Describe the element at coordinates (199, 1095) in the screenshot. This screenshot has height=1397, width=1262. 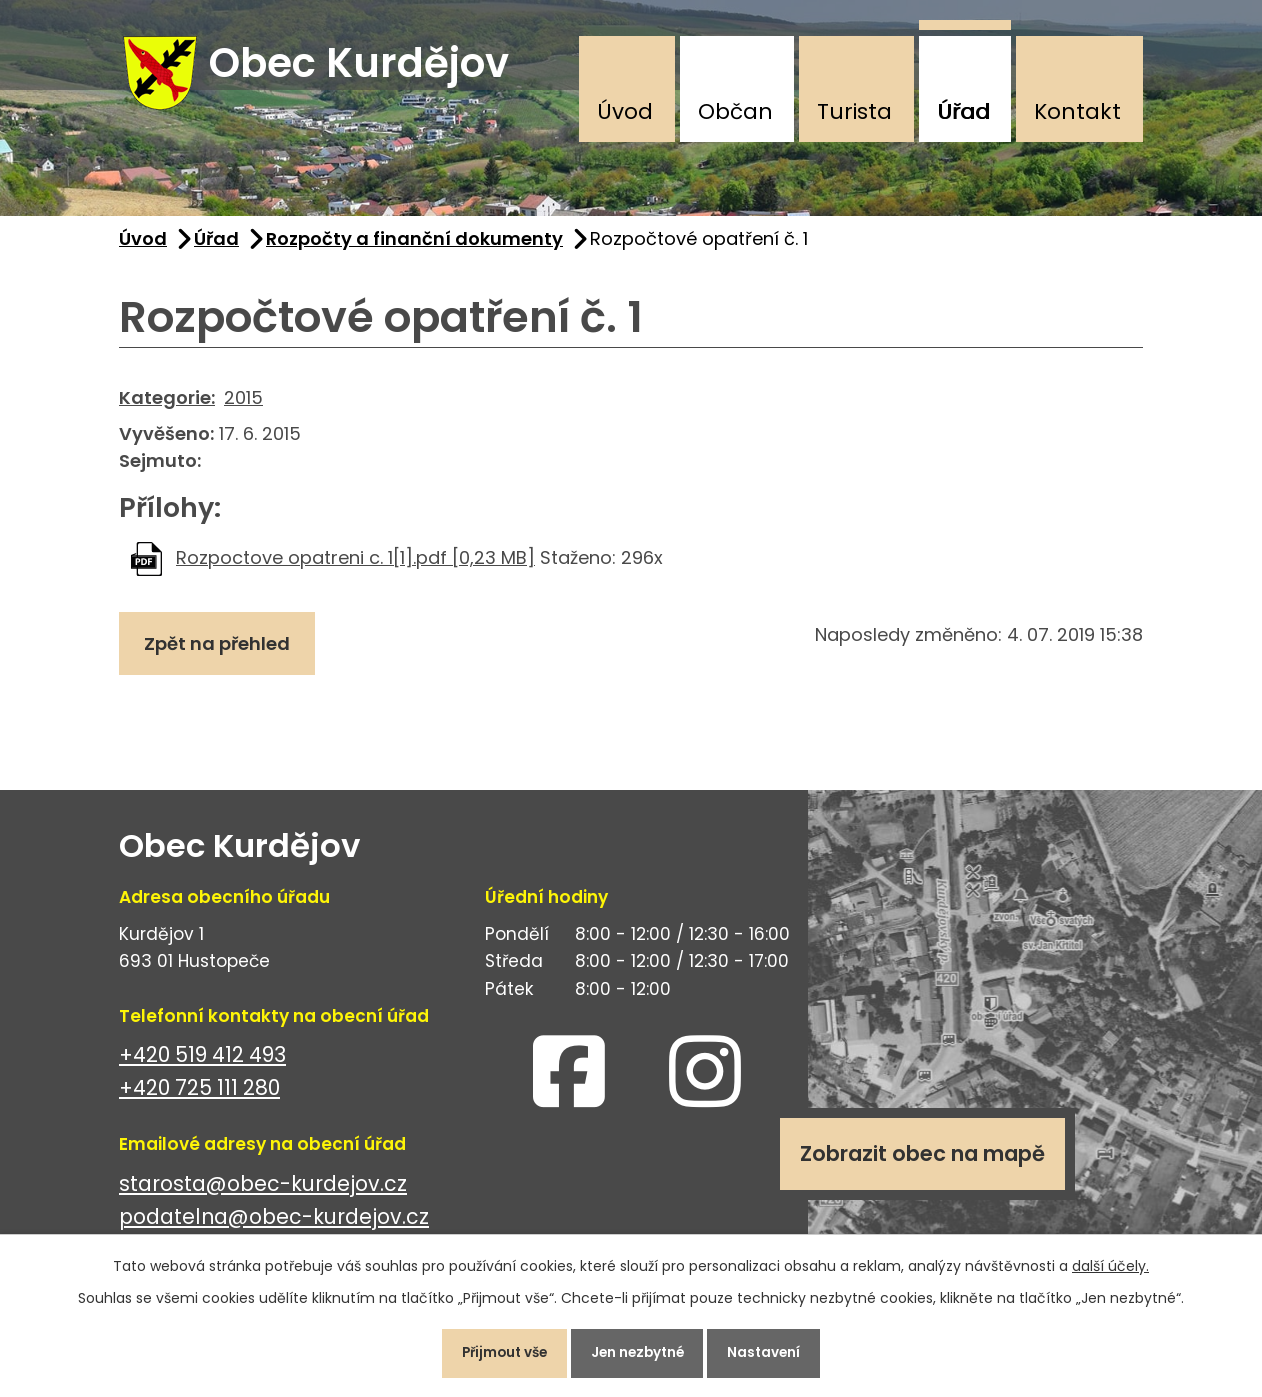
I see `+420 725 111 280` at that location.